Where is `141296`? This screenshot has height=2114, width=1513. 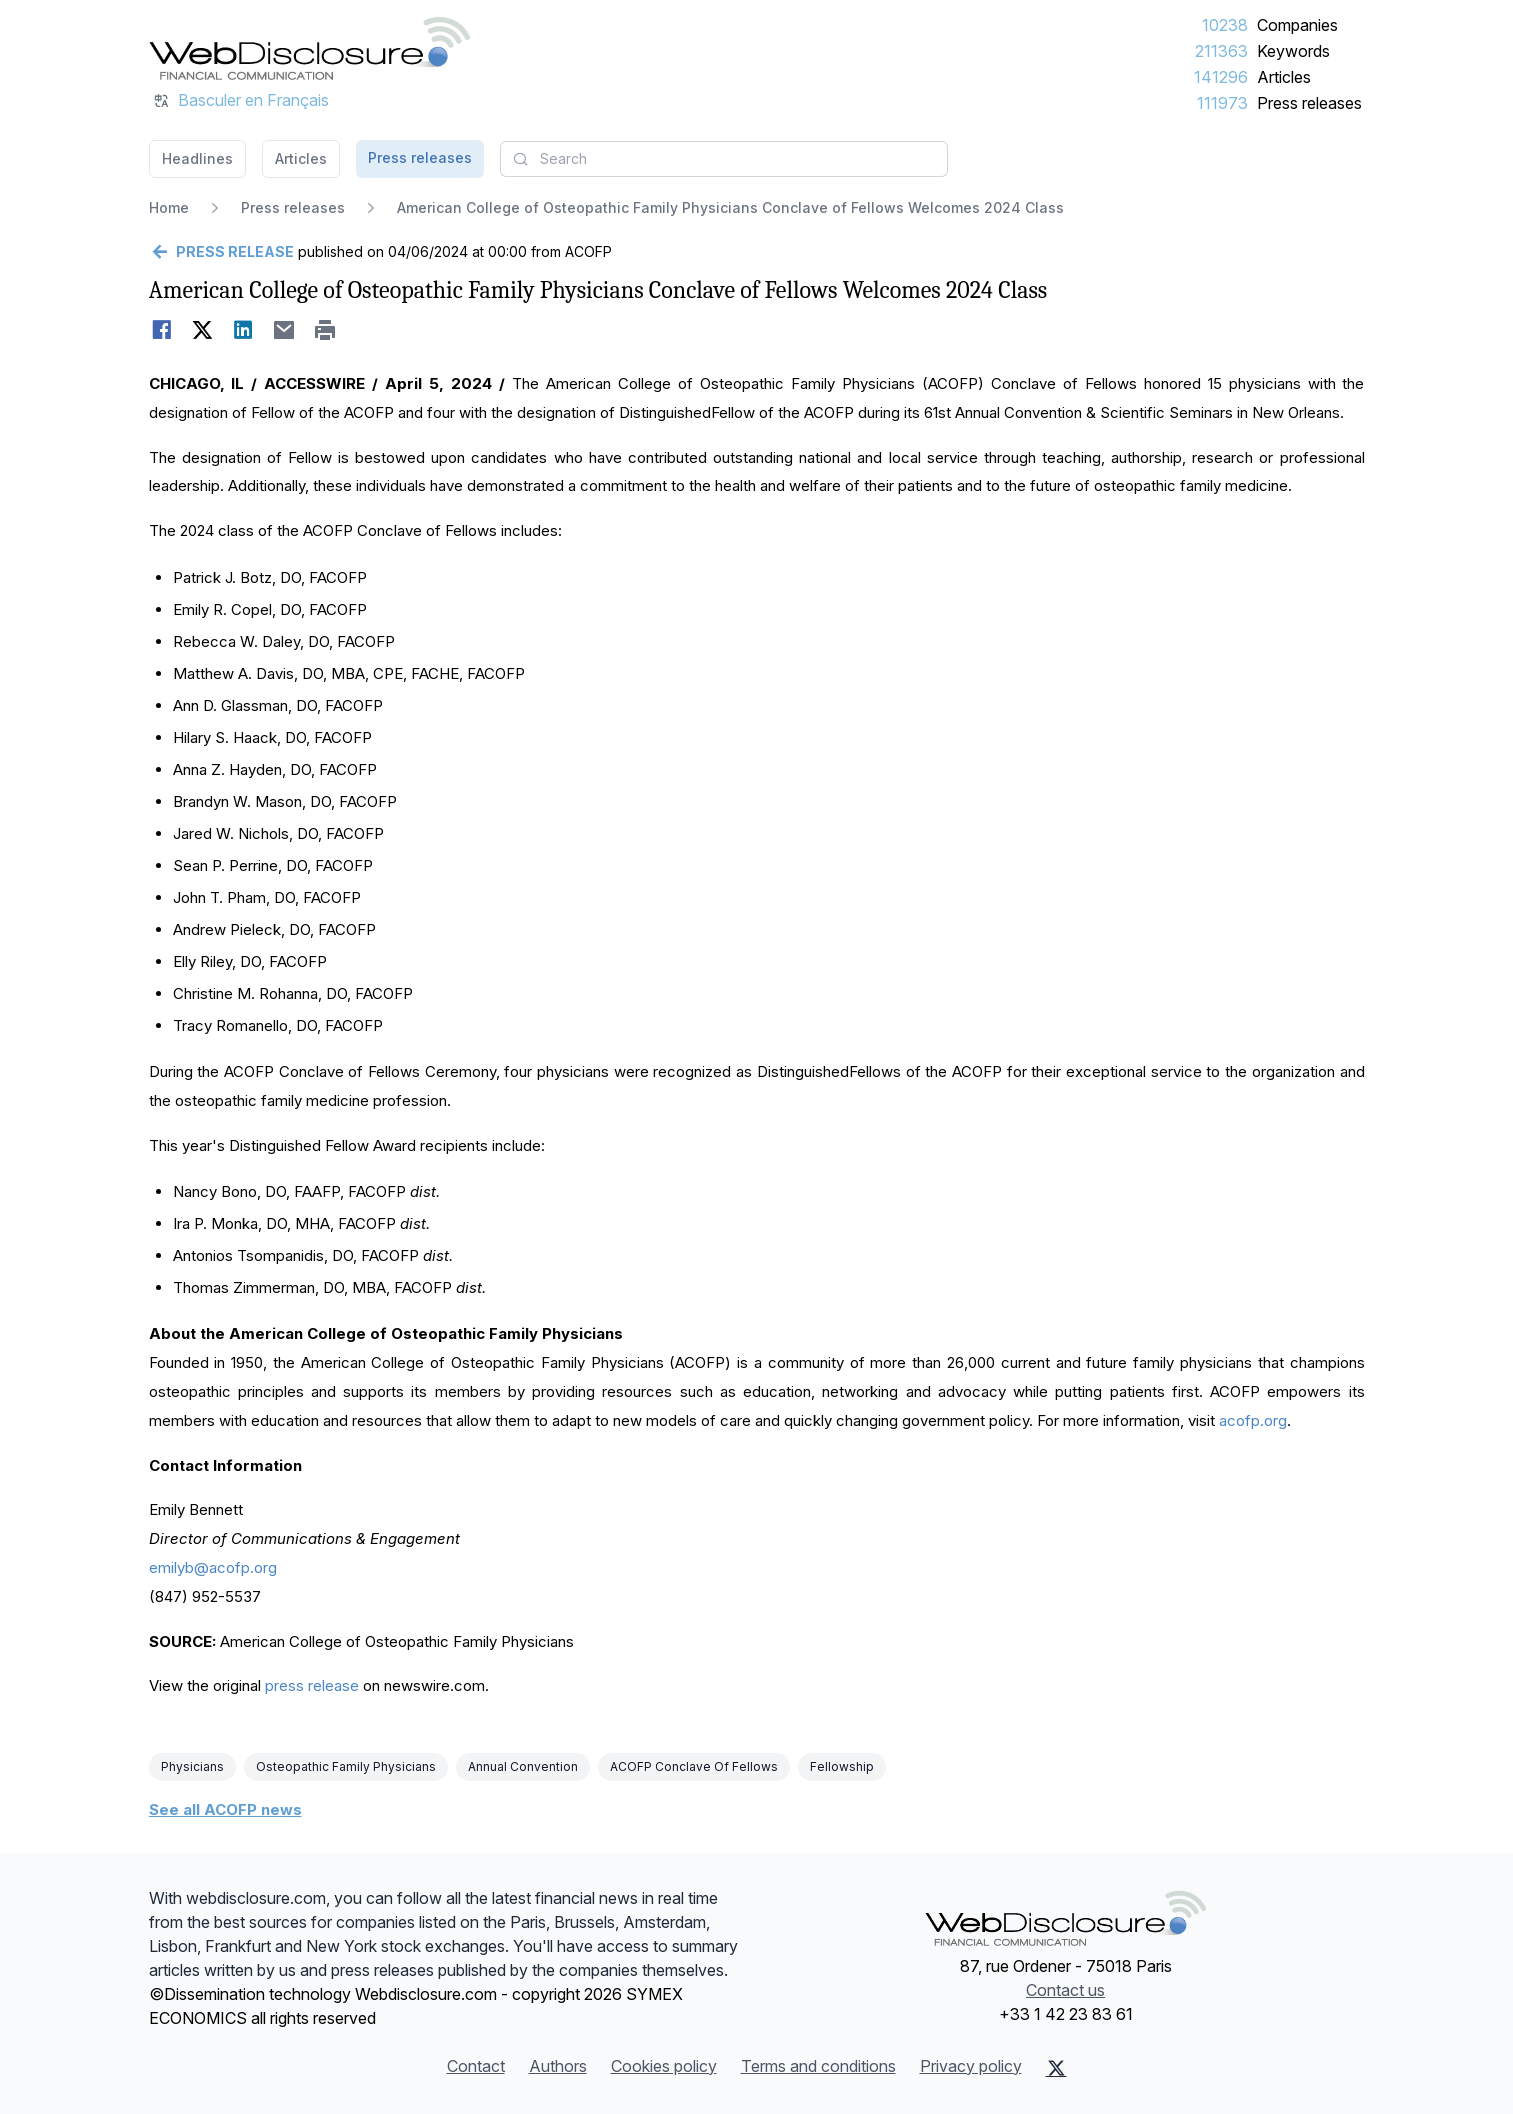 141296 is located at coordinates (1221, 77).